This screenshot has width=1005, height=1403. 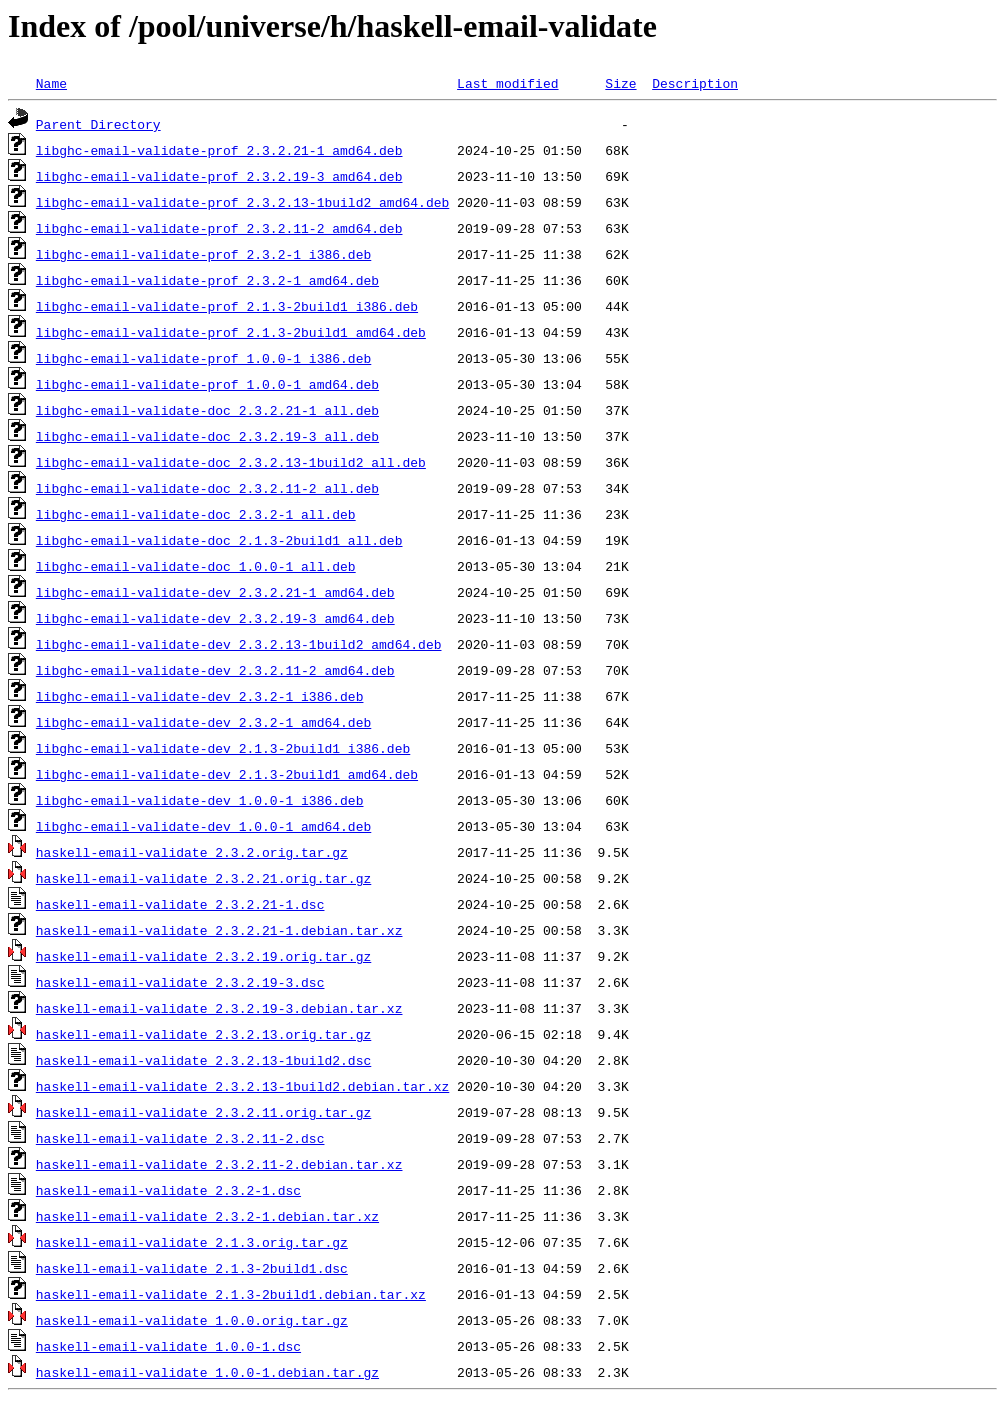 I want to click on Description, so click(x=695, y=83).